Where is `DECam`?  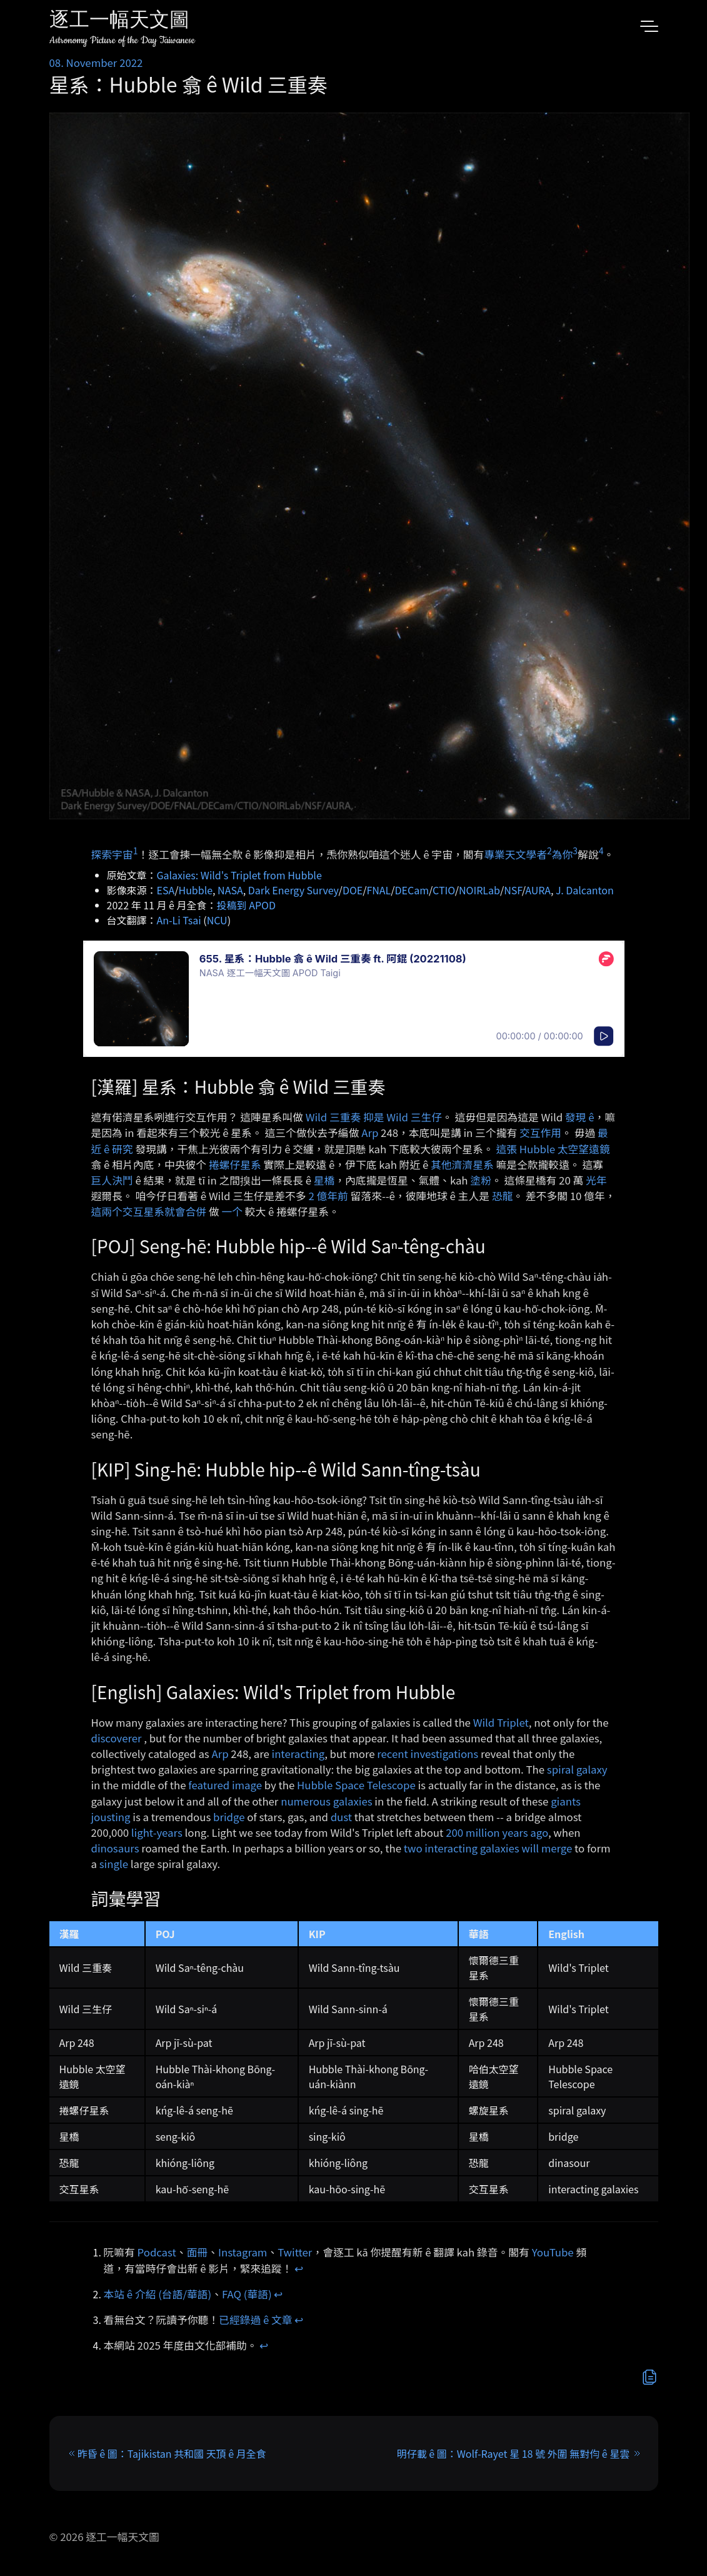
DECam is located at coordinates (412, 889).